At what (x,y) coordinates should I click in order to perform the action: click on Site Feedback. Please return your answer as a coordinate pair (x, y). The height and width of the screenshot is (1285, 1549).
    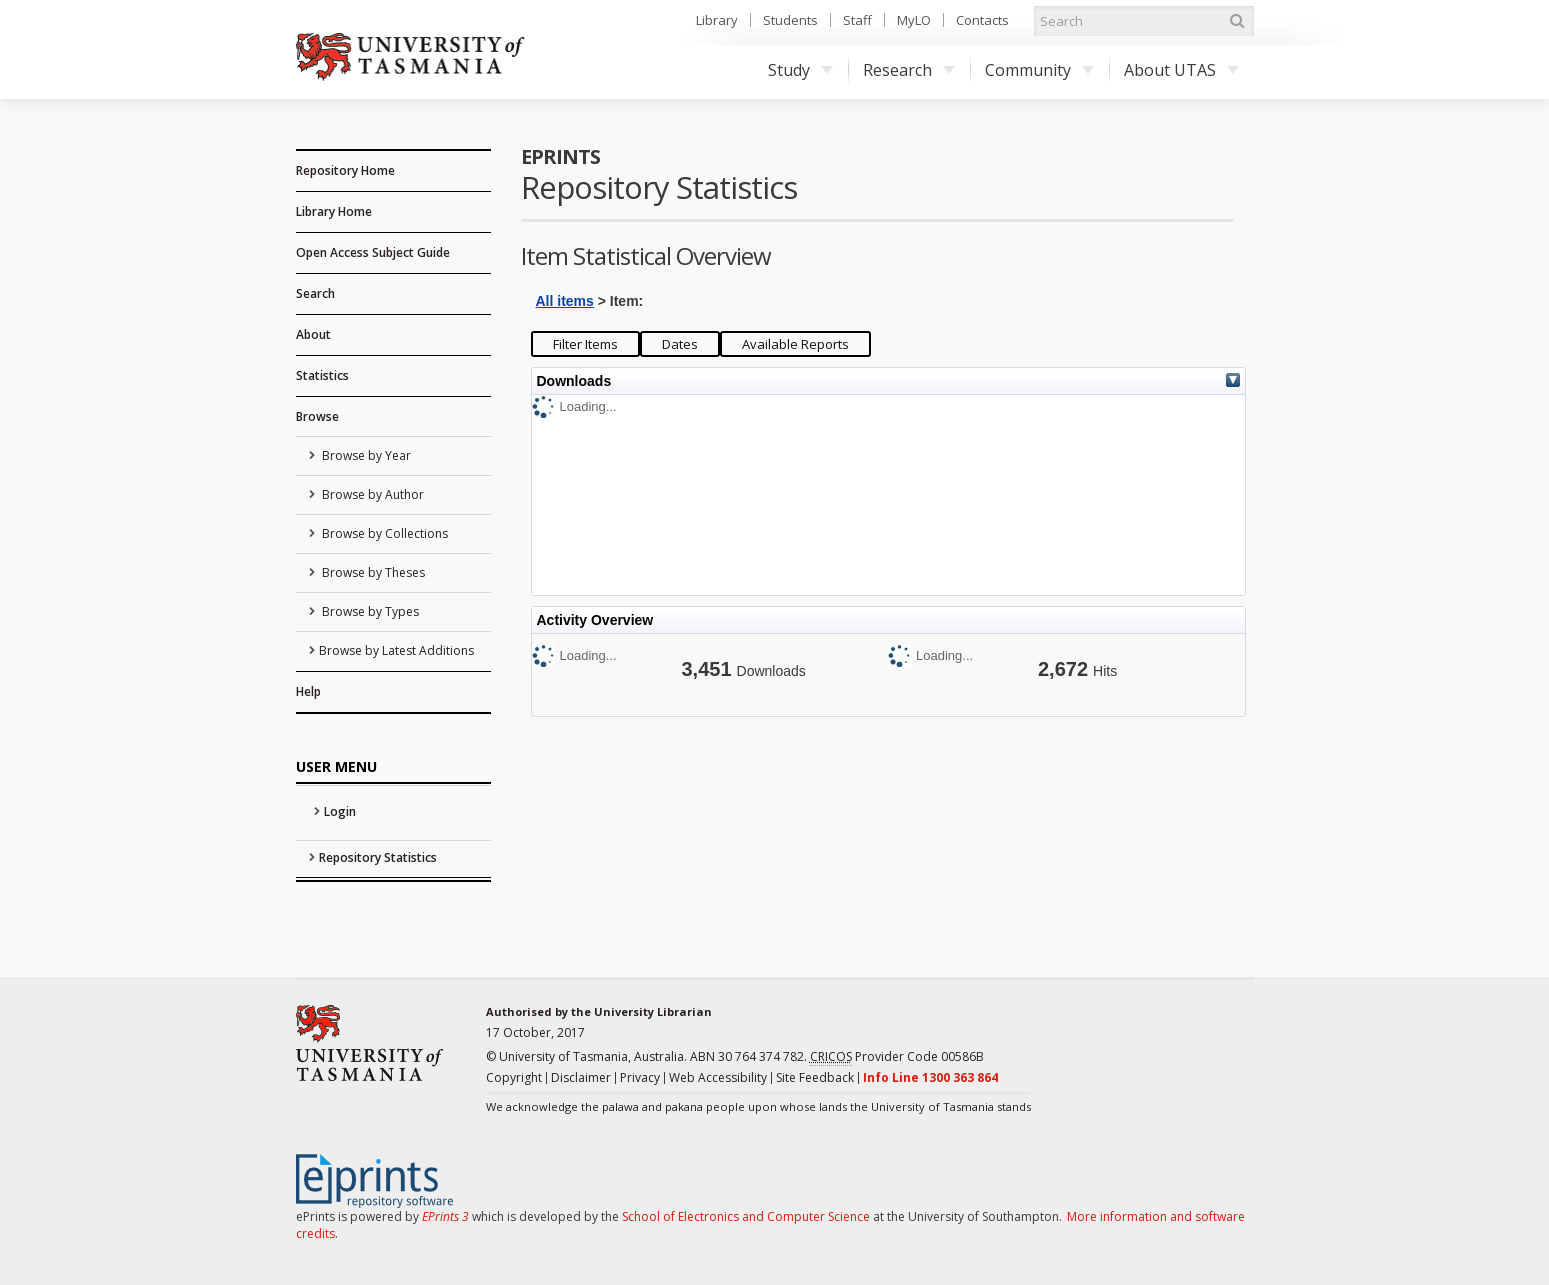
    Looking at the image, I should click on (815, 1077).